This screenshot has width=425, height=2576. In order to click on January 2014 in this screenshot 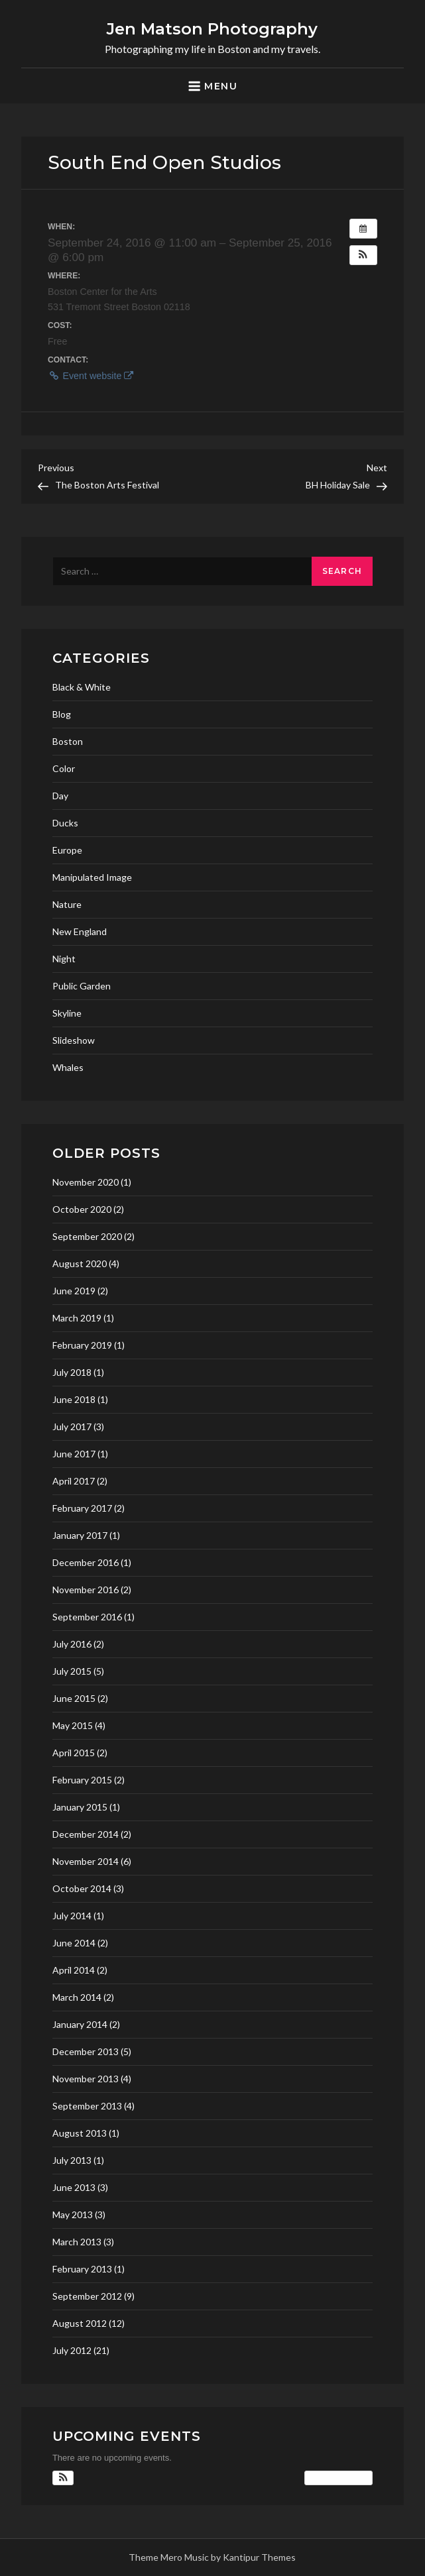, I will do `click(79, 2024)`.